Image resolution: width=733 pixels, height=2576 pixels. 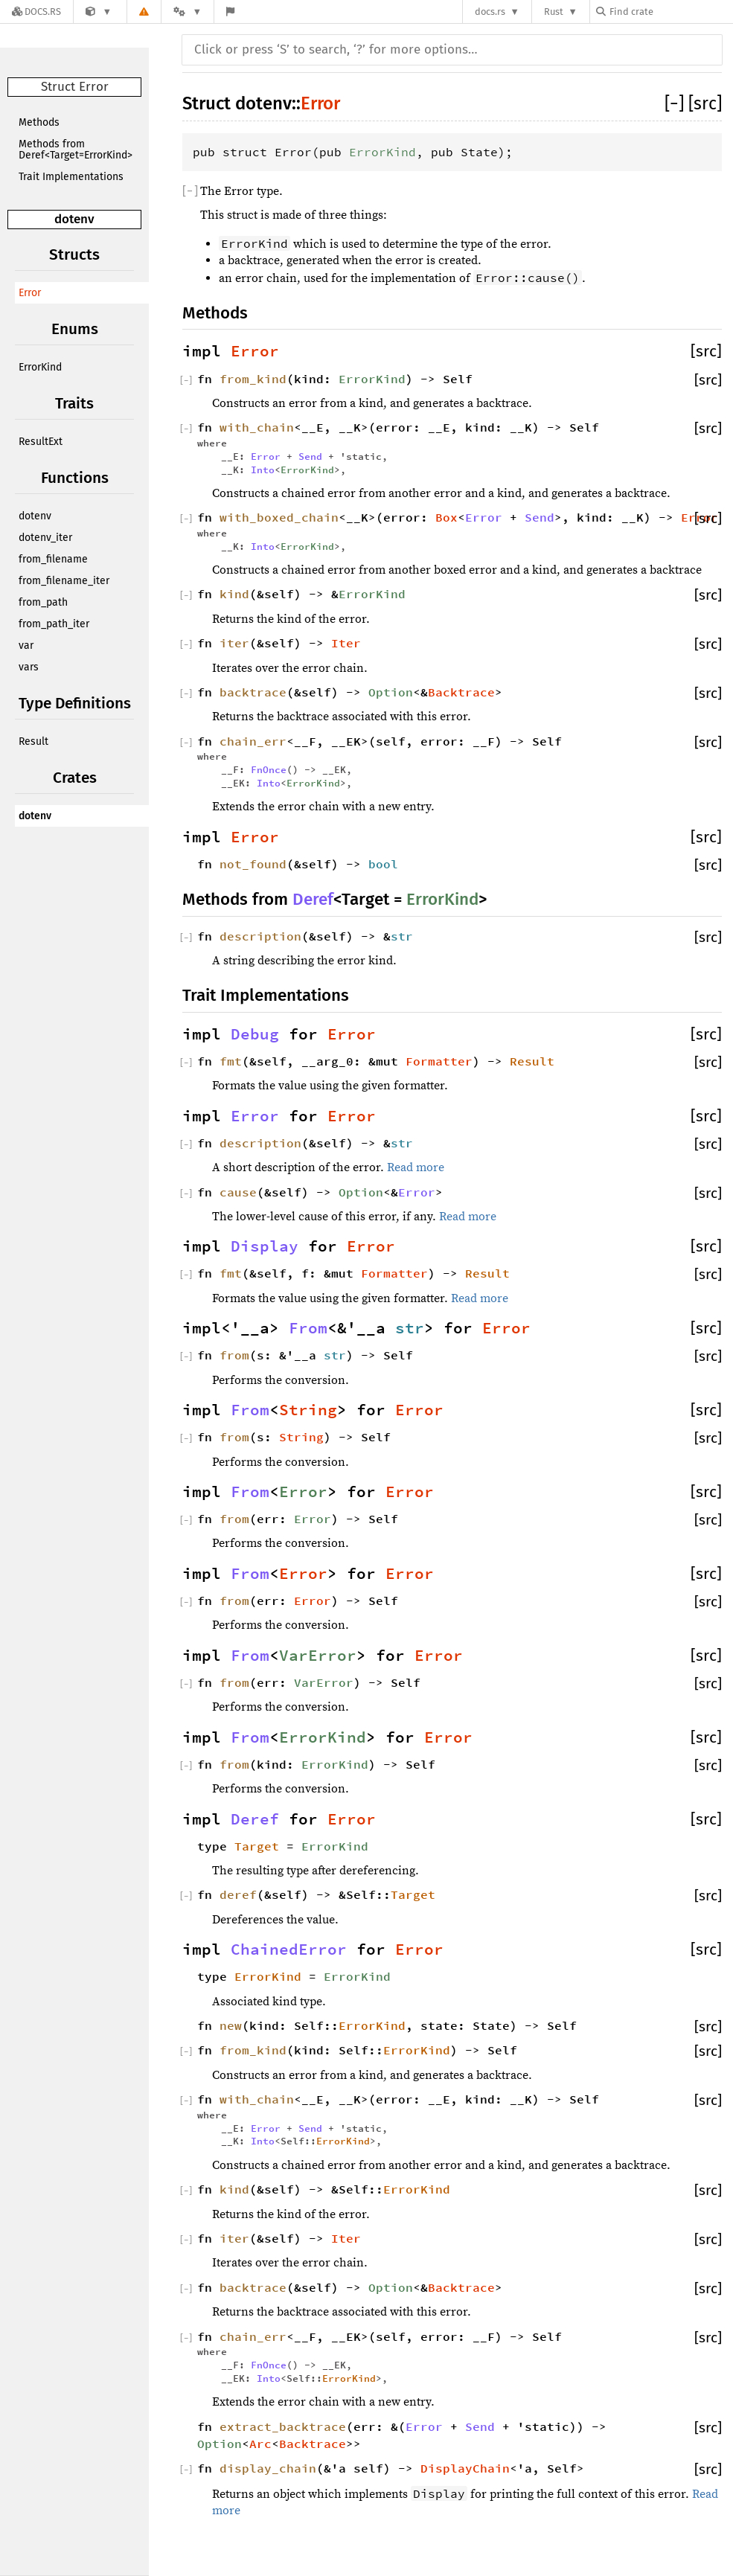 What do you see at coordinates (465, 2468) in the screenshot?
I see `DisplayChain` at bounding box center [465, 2468].